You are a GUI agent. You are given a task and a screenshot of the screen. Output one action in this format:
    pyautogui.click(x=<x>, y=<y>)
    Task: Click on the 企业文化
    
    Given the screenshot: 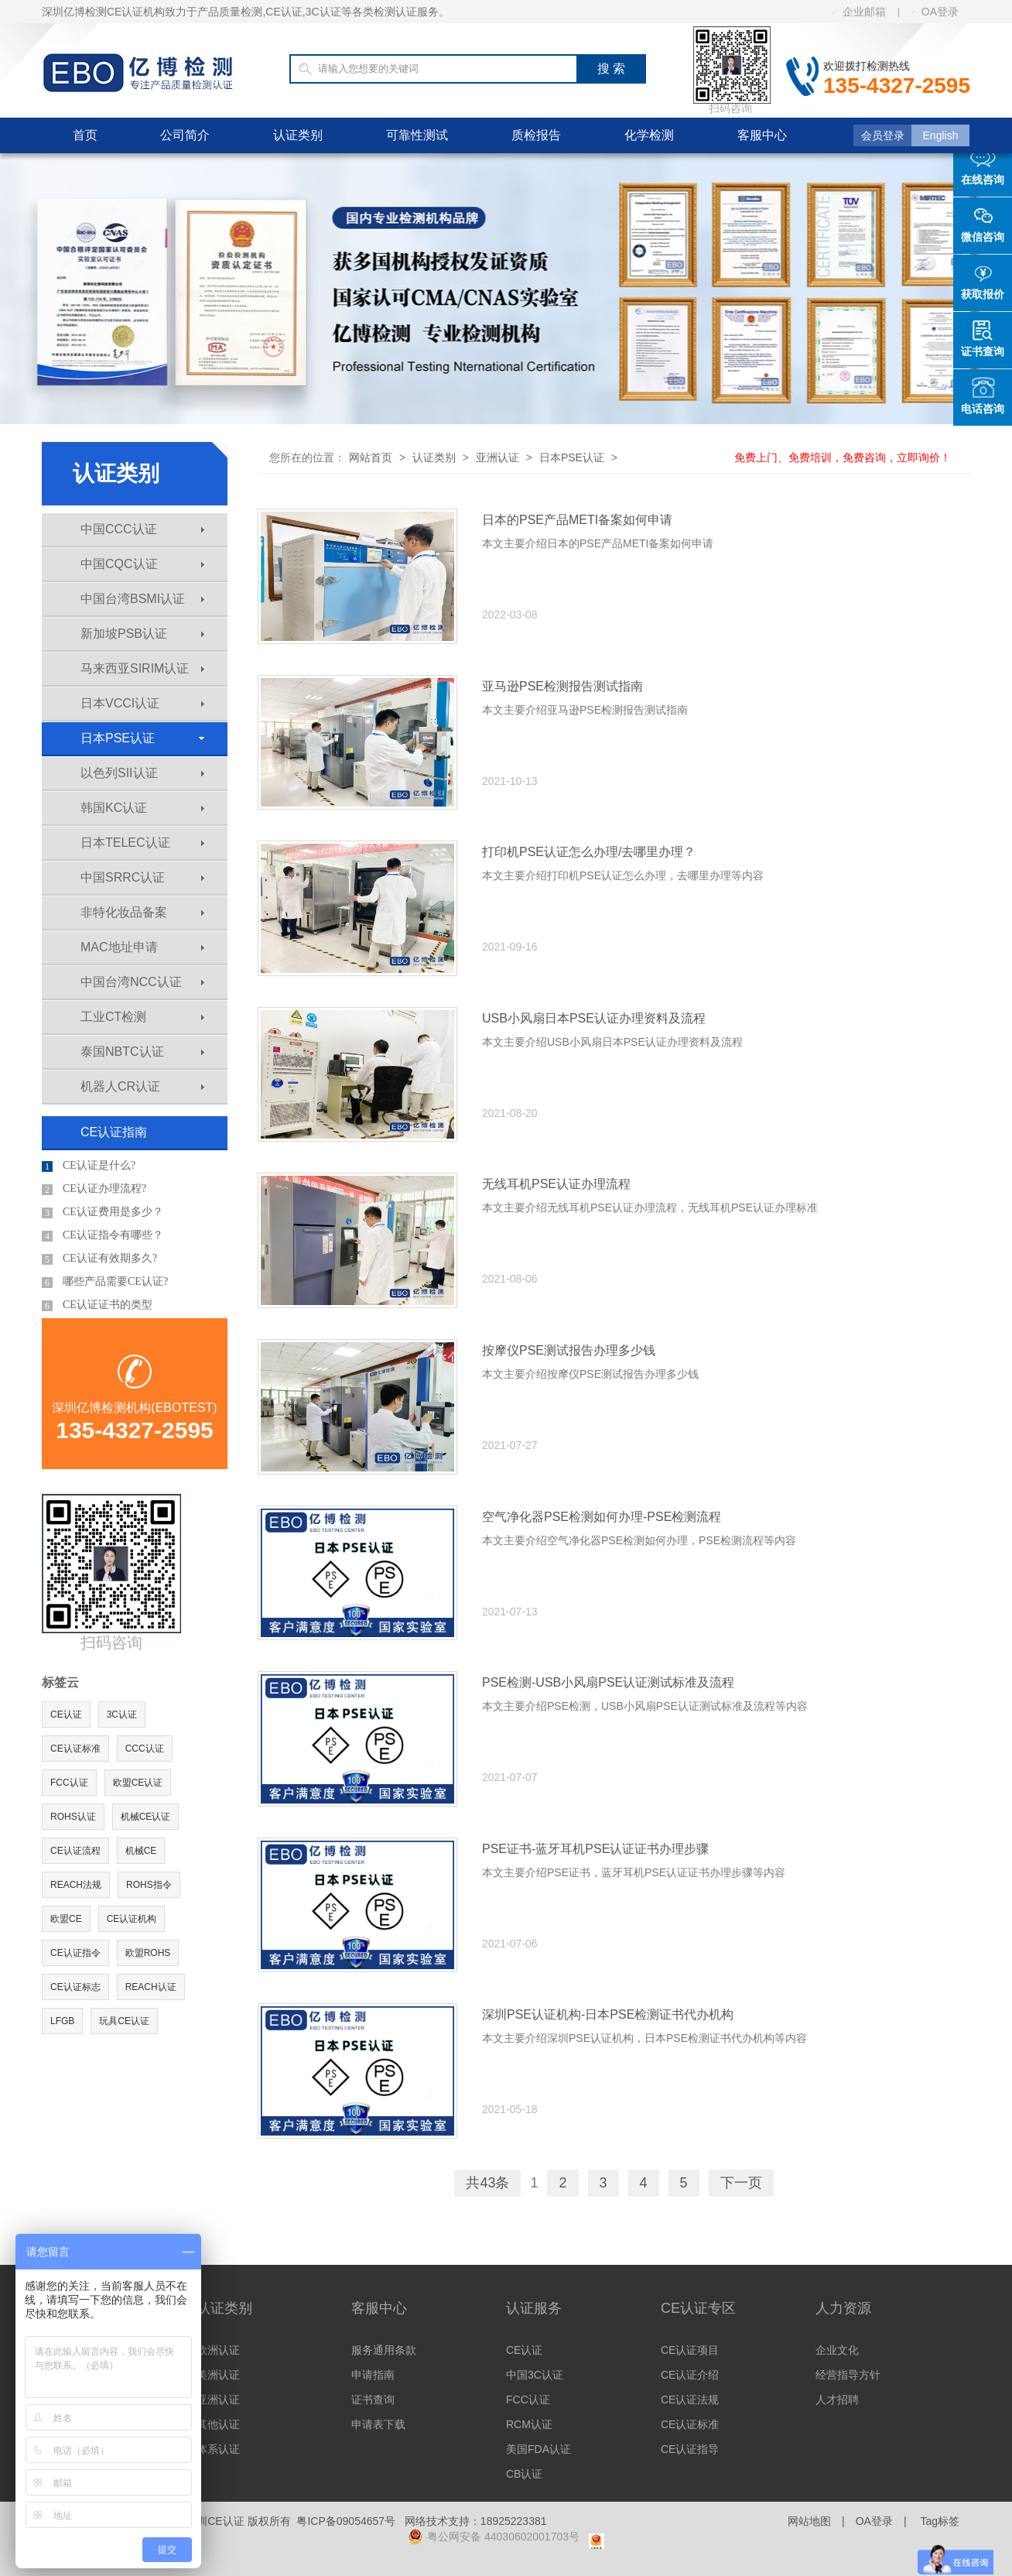 What is the action you would take?
    pyautogui.click(x=837, y=2350)
    